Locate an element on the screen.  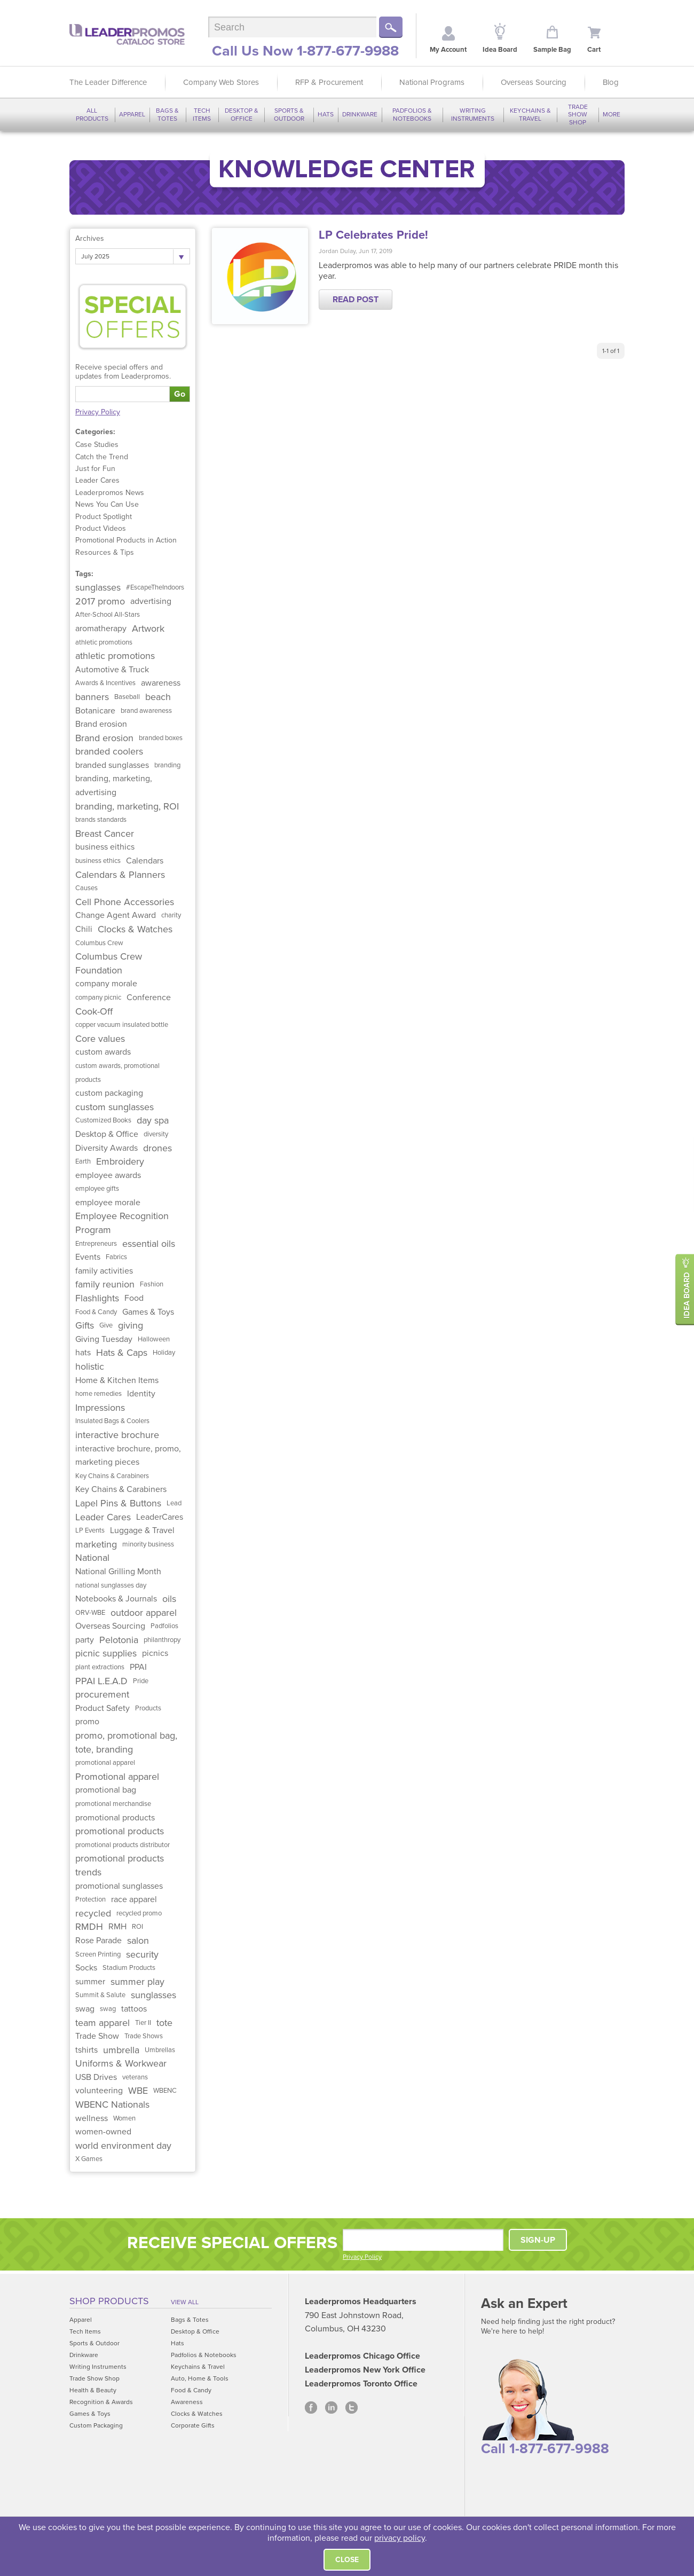
Custom Packaging is located at coordinates (96, 2425).